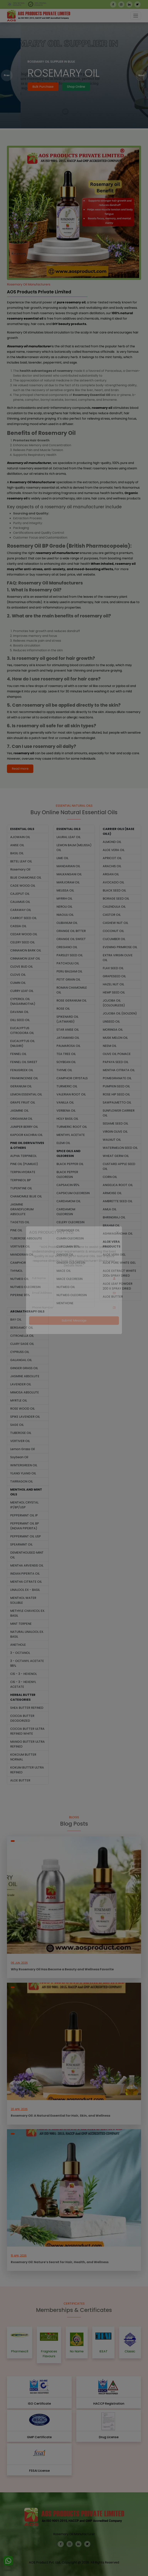 The image size is (148, 2576). What do you see at coordinates (23, 1062) in the screenshot?
I see `FENNEL OIL SWEET` at bounding box center [23, 1062].